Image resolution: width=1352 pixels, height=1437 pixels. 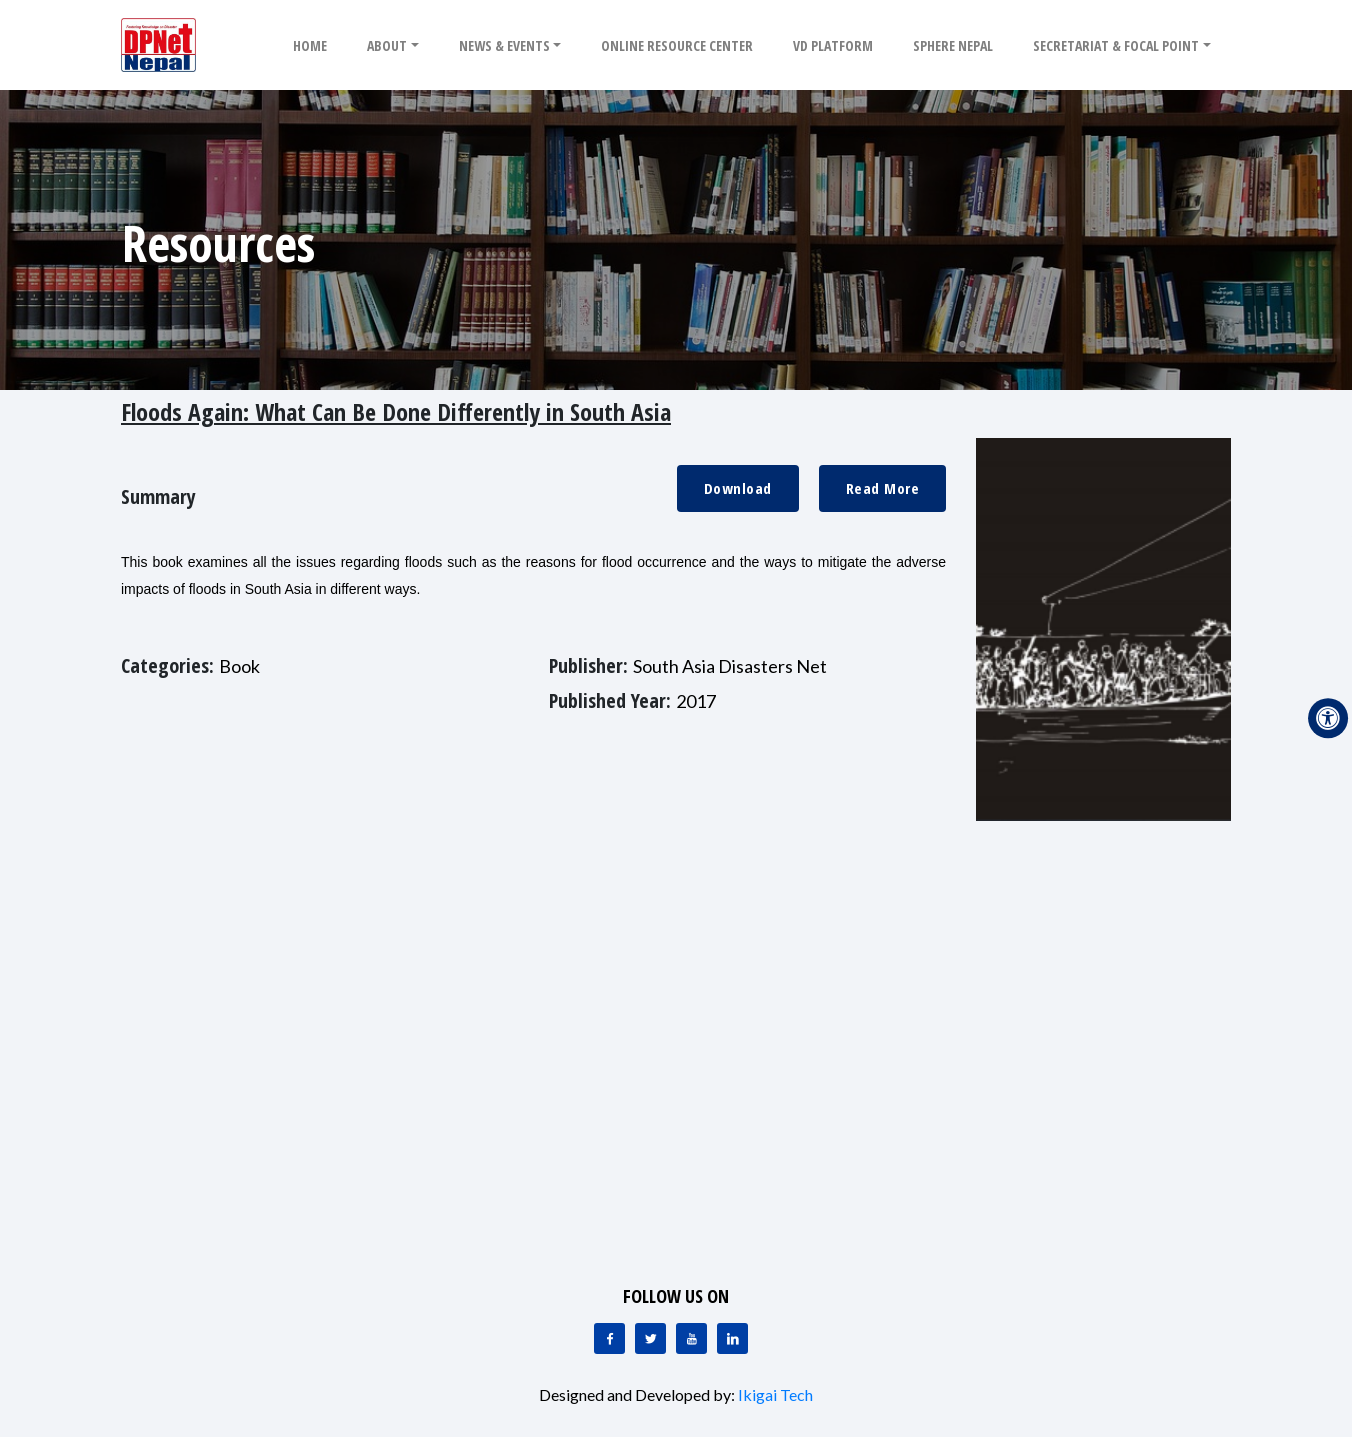 I want to click on Ikigai Tech, so click(x=775, y=1394).